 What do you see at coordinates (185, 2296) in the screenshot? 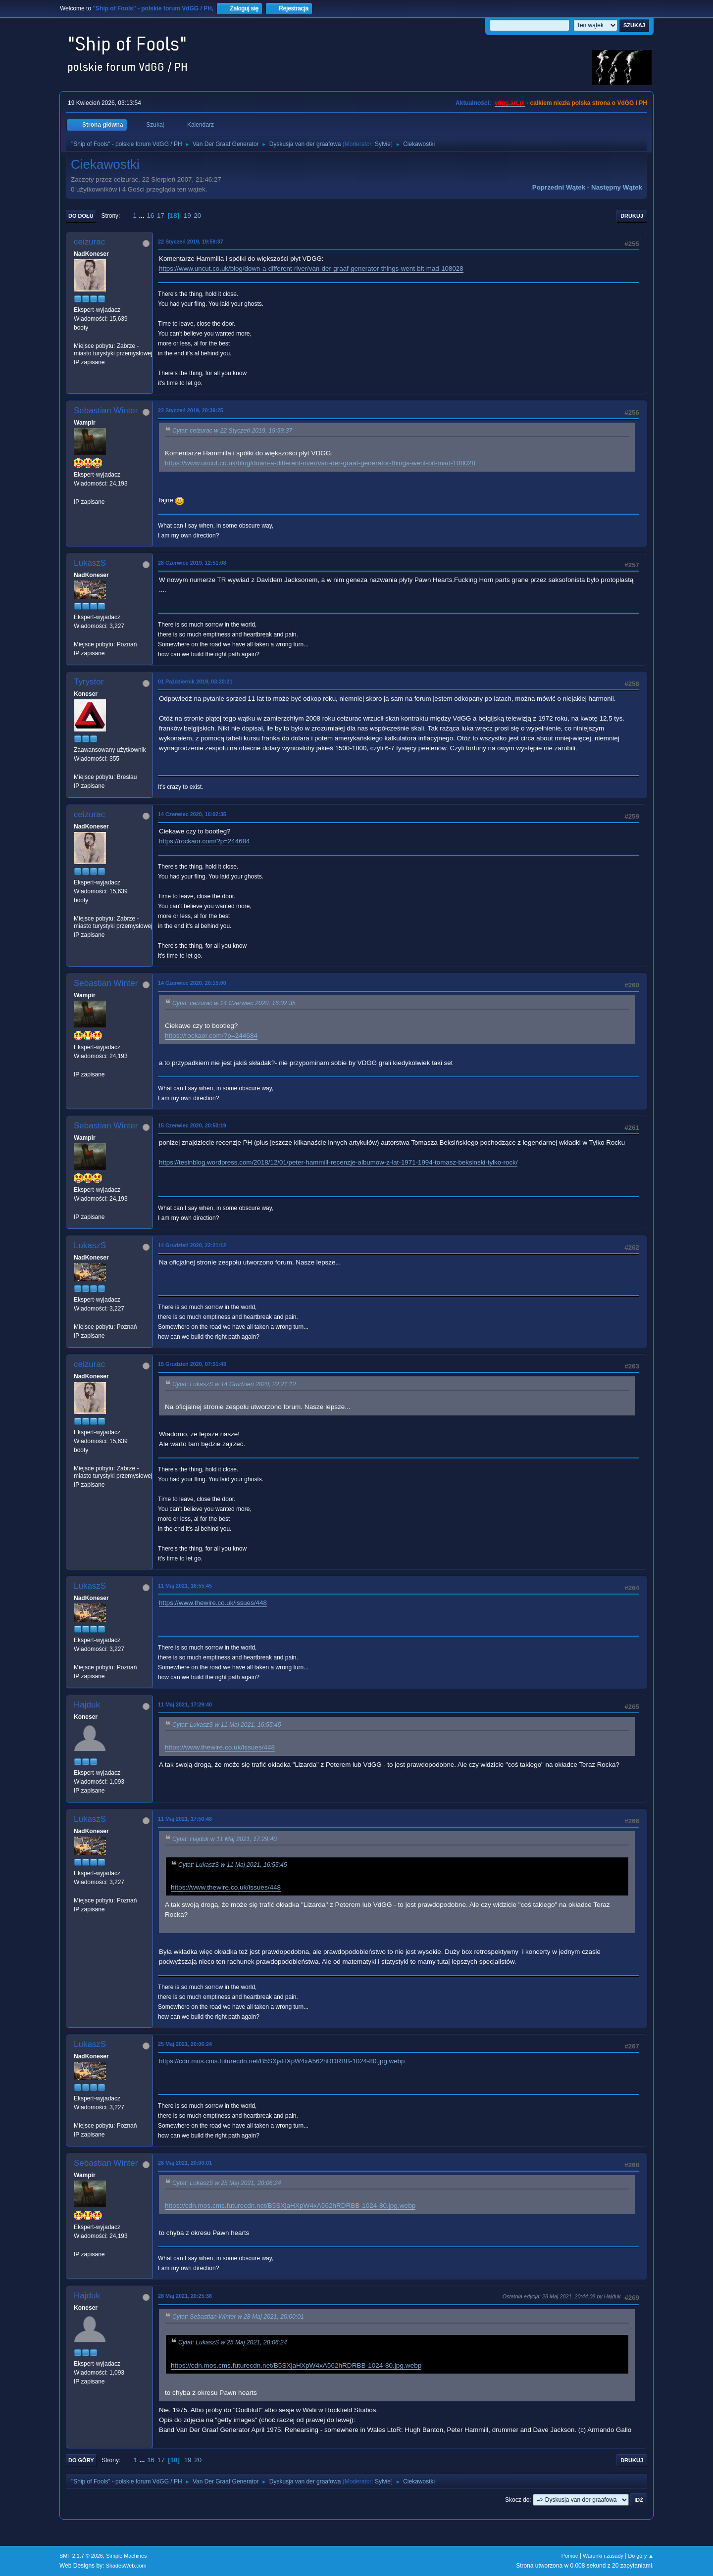
I see `28 Maj 2021, 20:25:38` at bounding box center [185, 2296].